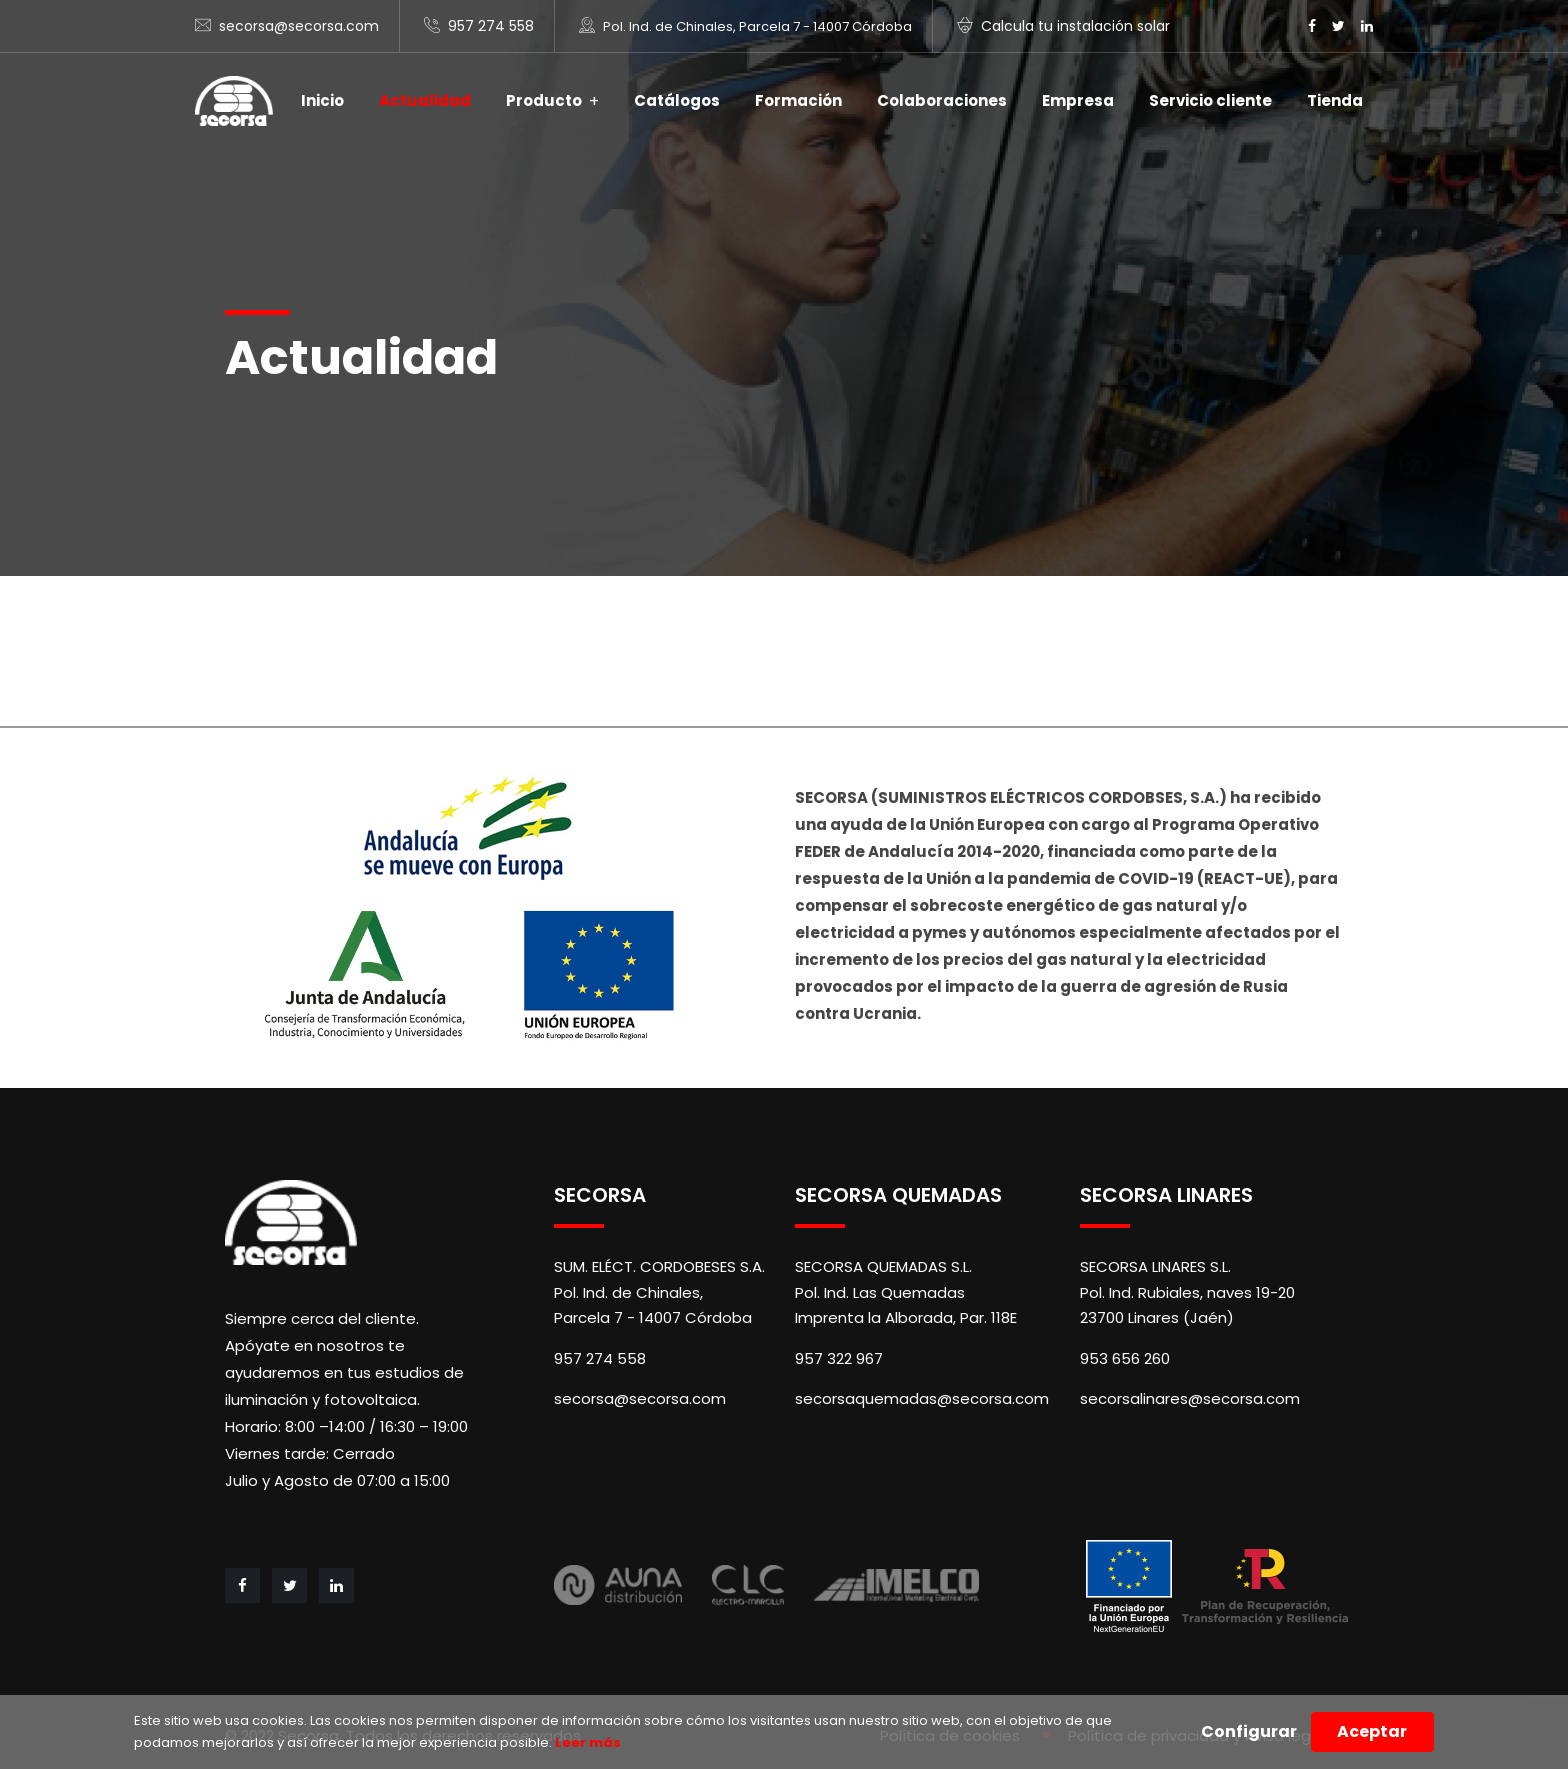 This screenshot has height=1769, width=1568. I want to click on Inicio, so click(322, 100).